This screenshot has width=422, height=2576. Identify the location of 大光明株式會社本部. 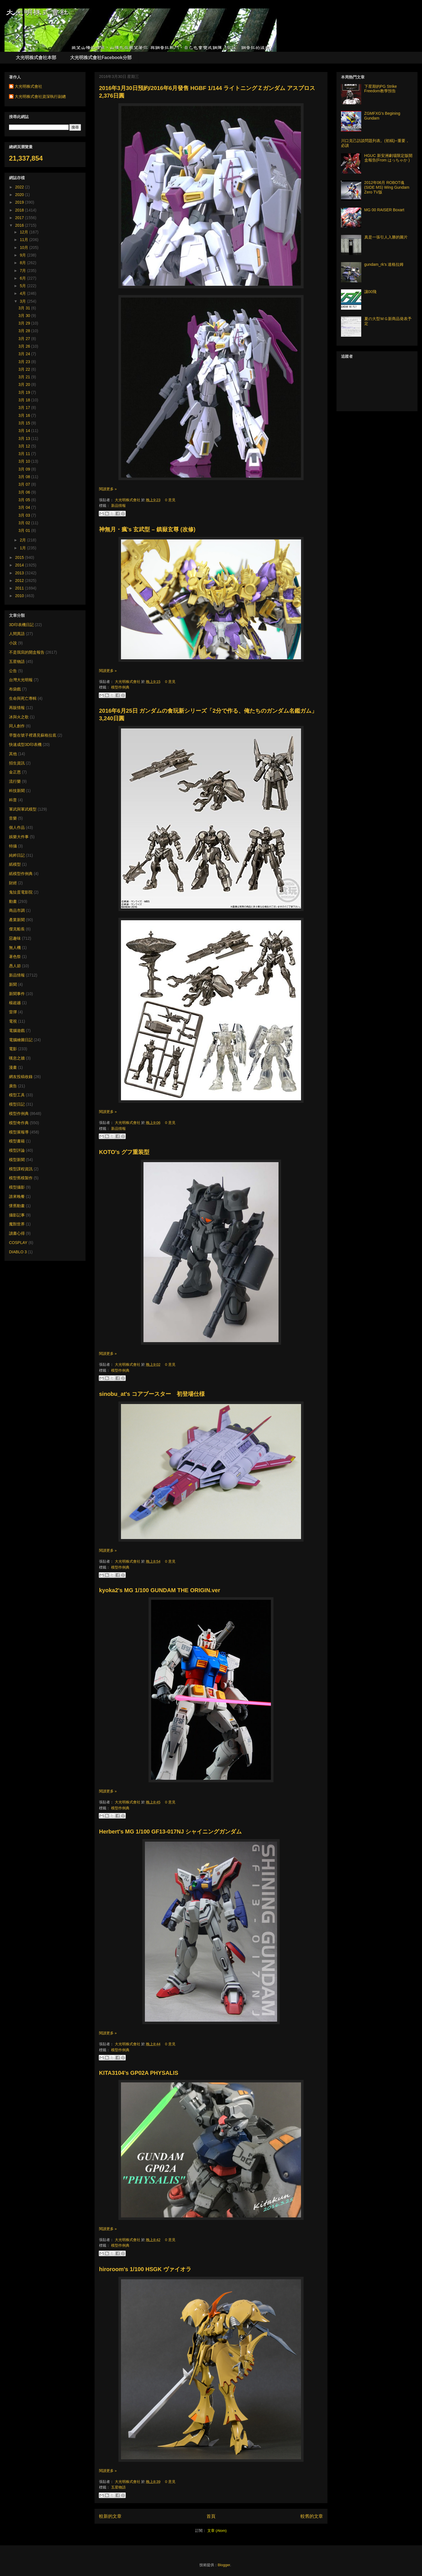
(36, 57).